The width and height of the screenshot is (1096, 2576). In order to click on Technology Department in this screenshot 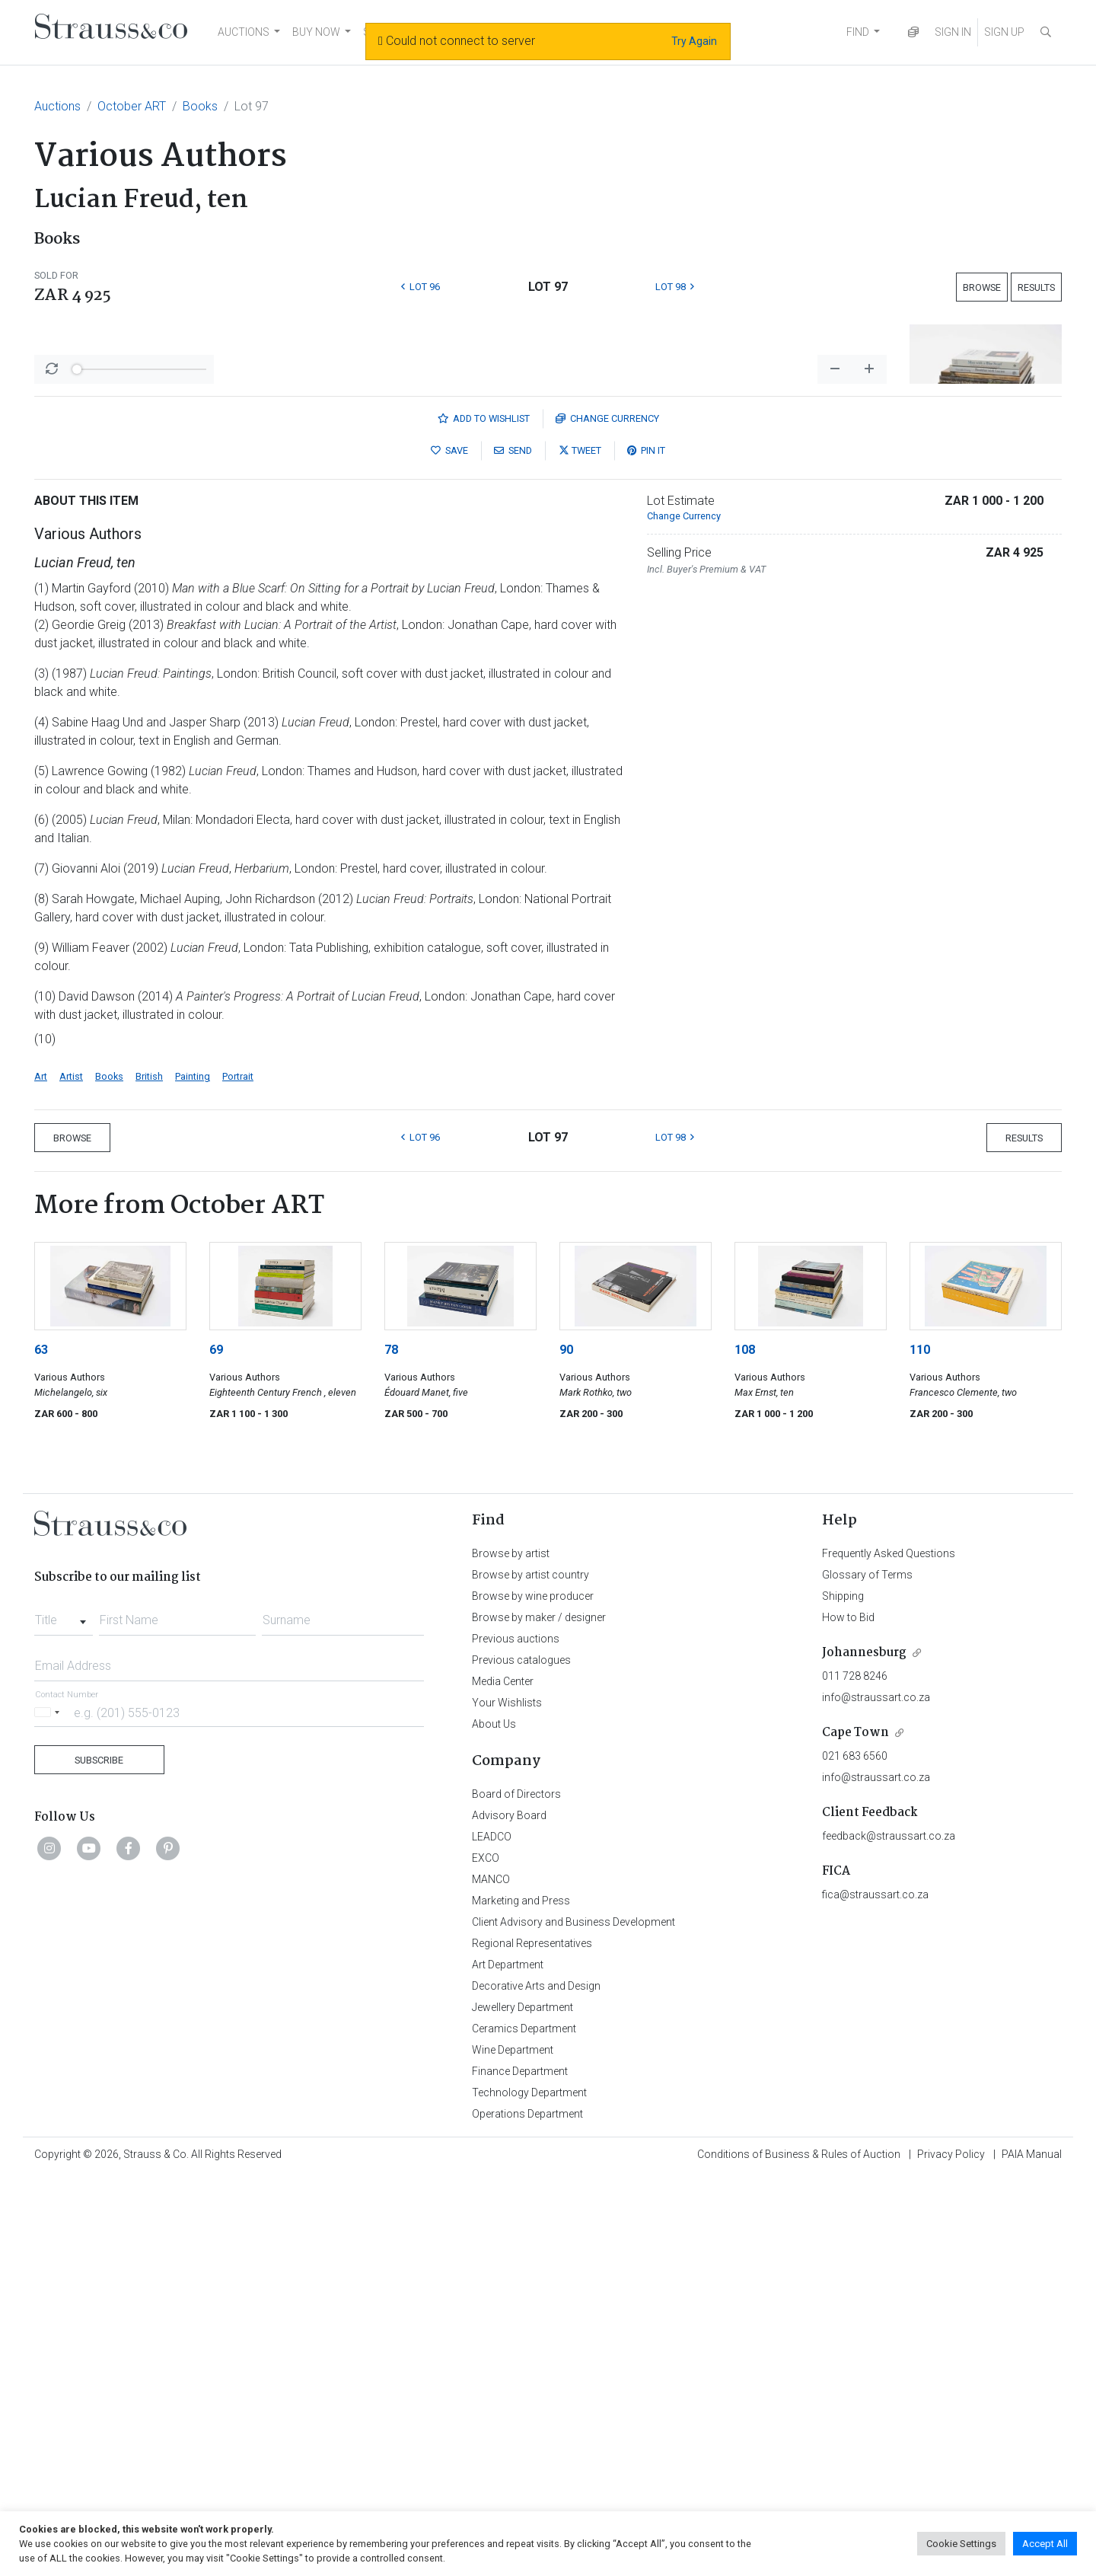, I will do `click(529, 2491)`.